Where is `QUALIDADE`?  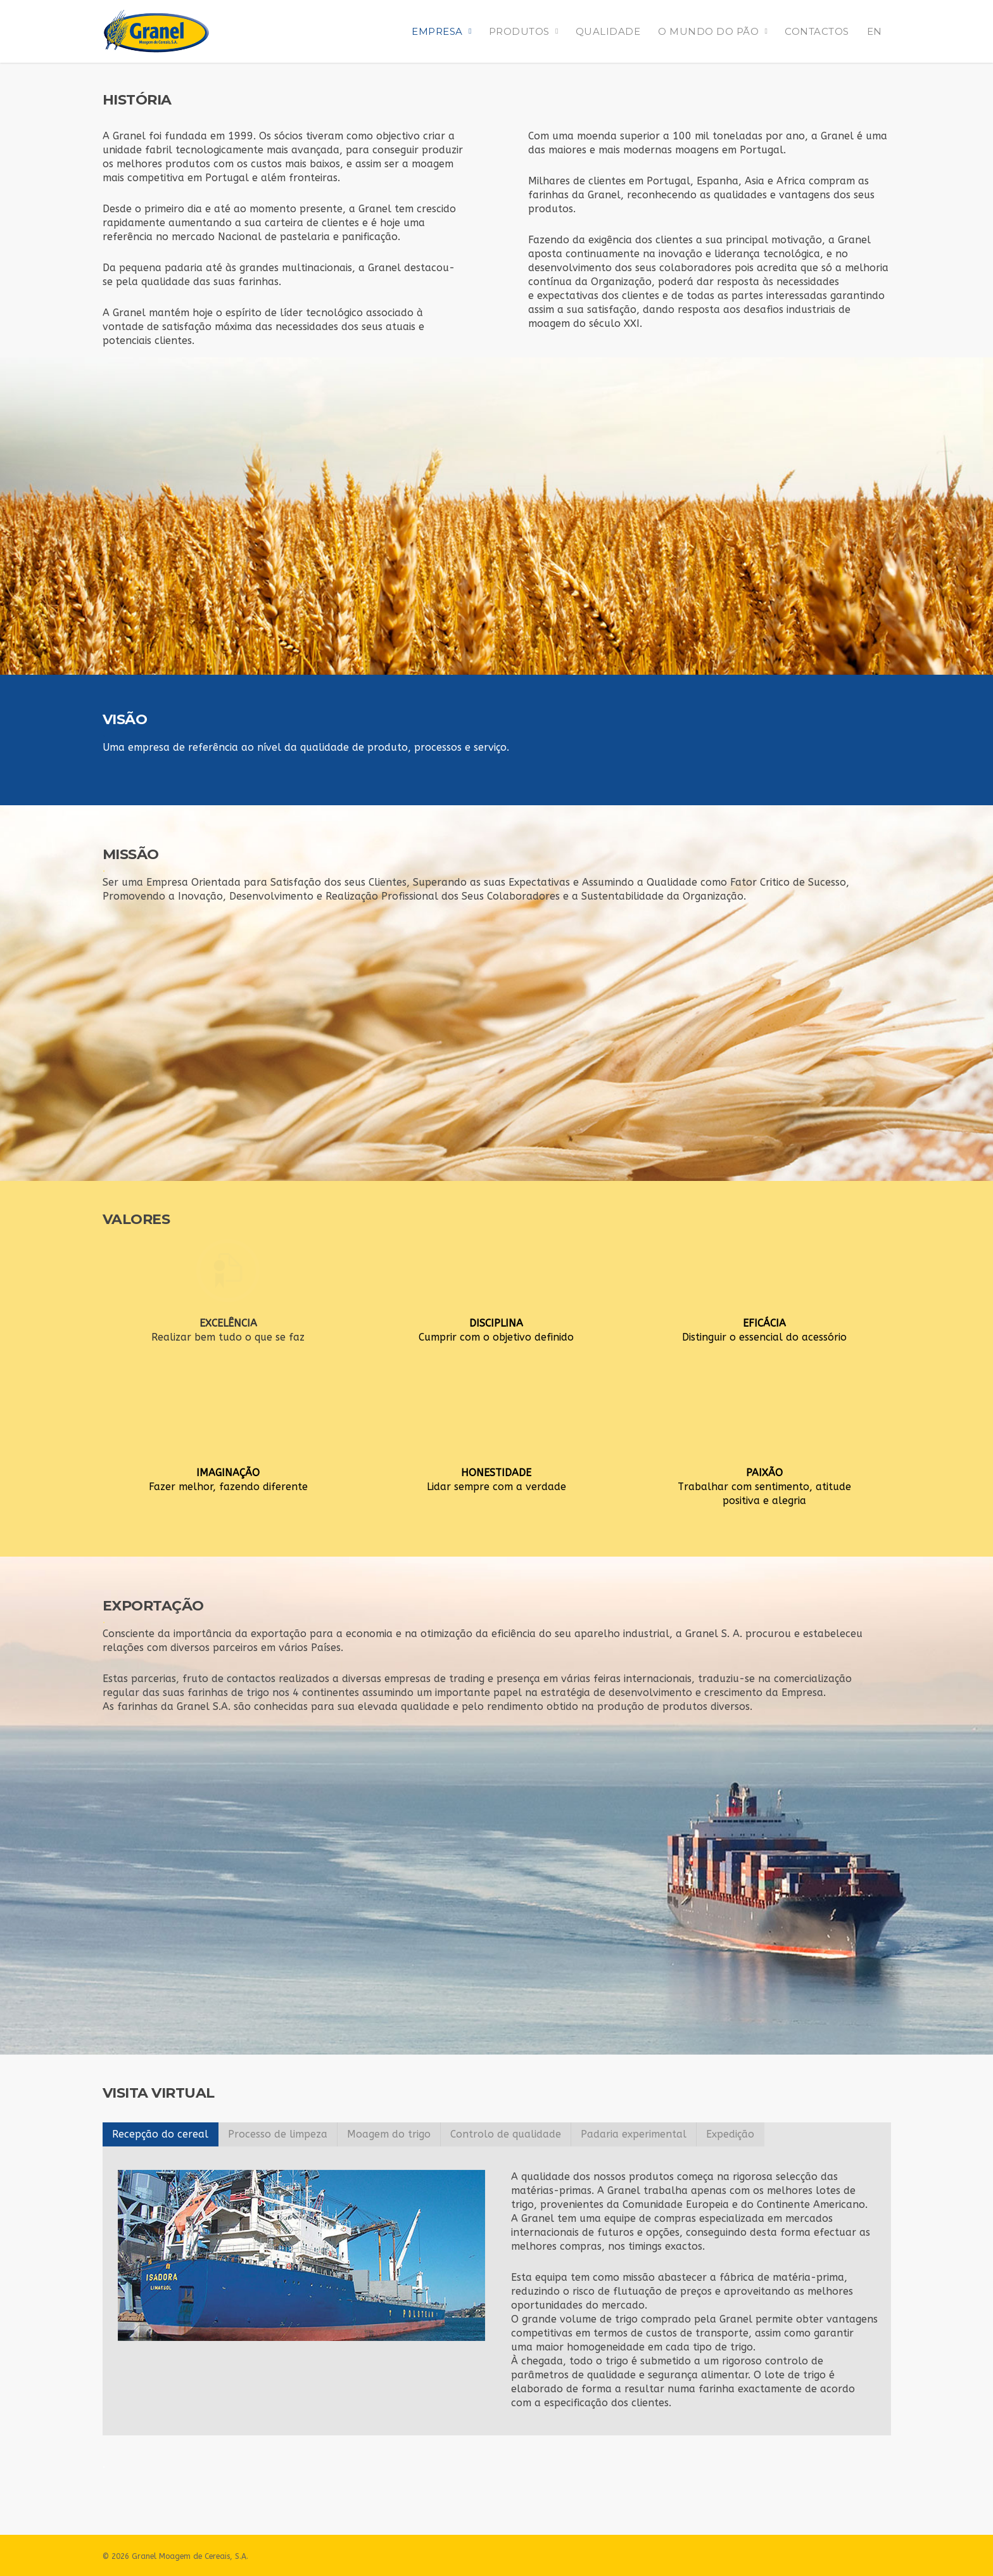
QUALIDADE is located at coordinates (608, 31).